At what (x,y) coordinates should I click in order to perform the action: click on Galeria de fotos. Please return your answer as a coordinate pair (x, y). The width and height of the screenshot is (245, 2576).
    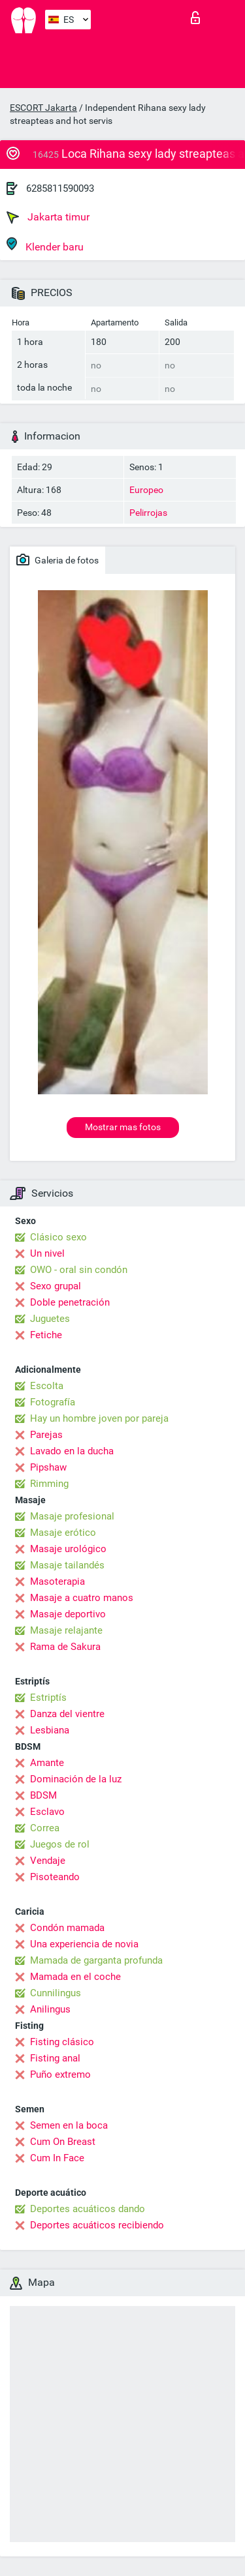
    Looking at the image, I should click on (57, 559).